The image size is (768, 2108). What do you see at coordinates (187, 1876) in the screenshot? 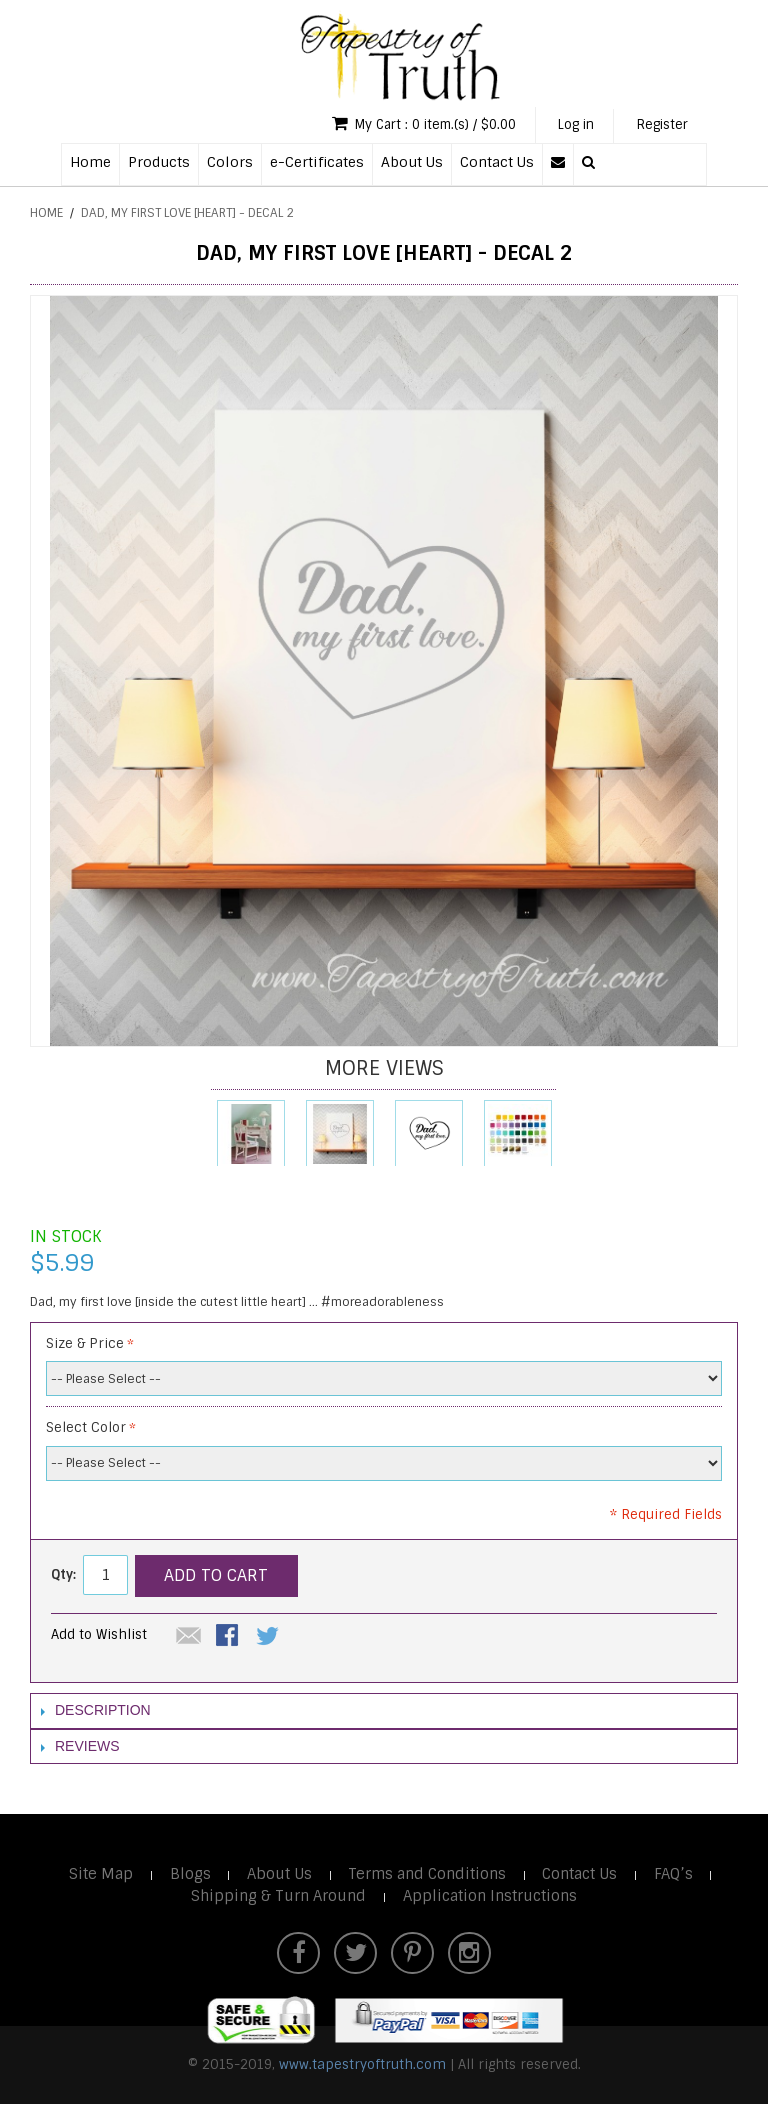
I see `Blogs` at bounding box center [187, 1876].